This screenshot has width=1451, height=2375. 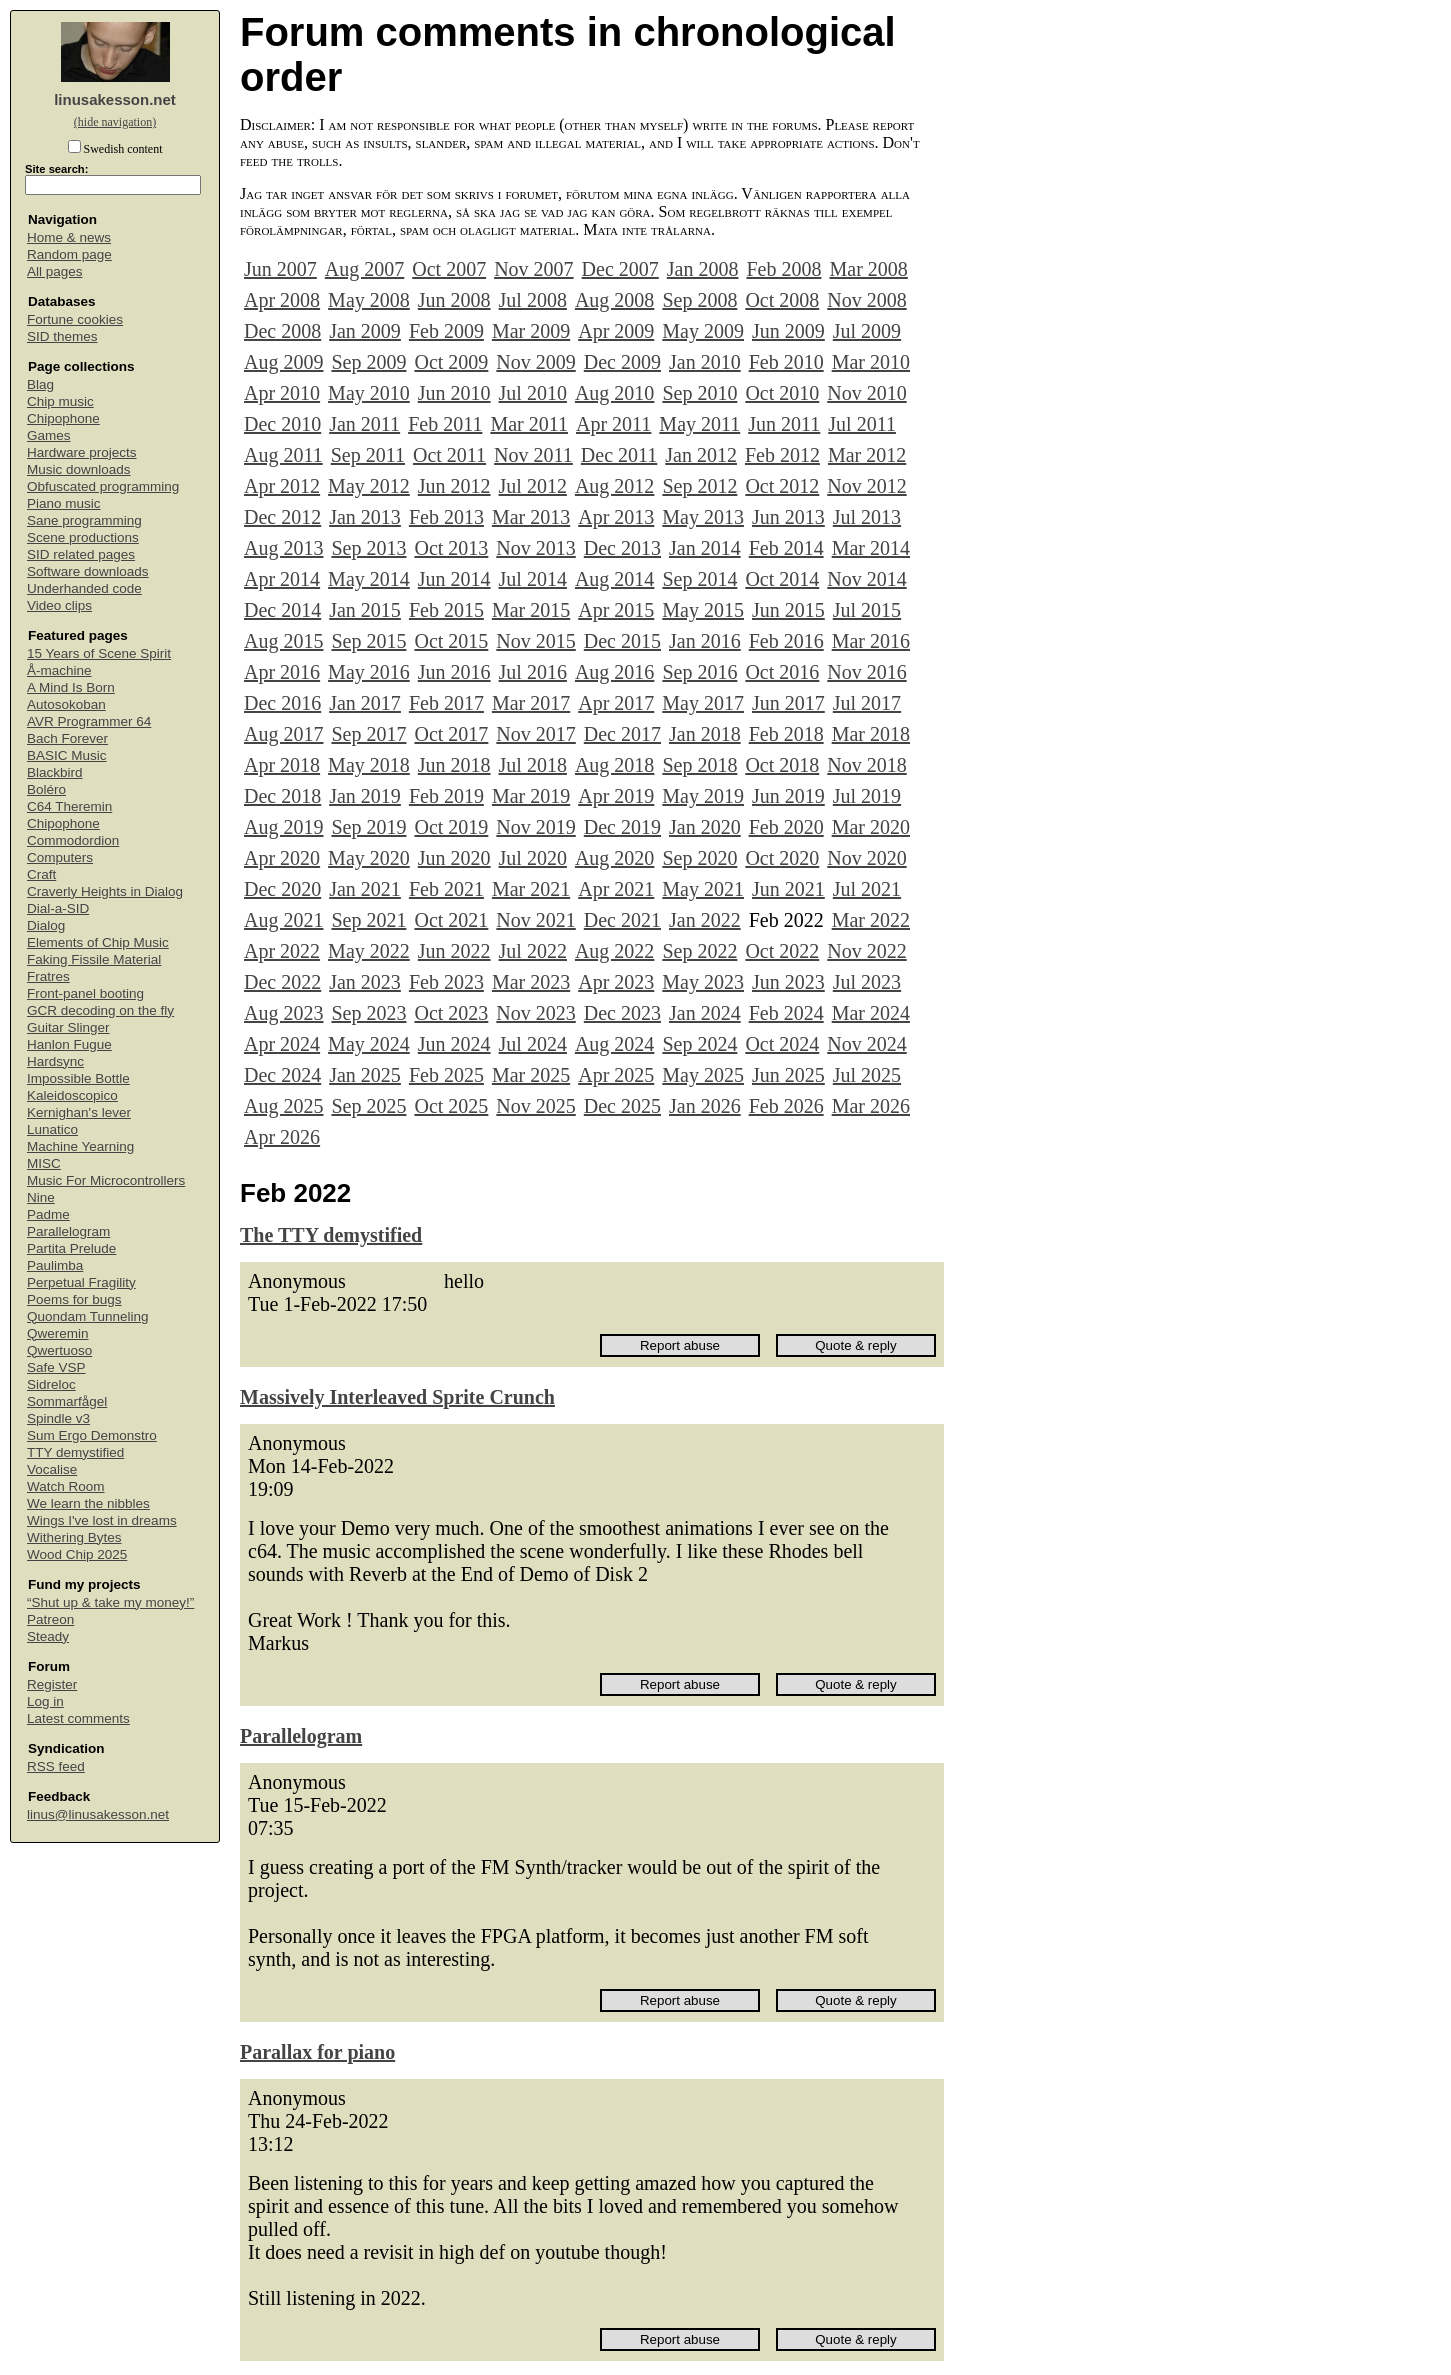 I want to click on Sep 2014, so click(x=699, y=579).